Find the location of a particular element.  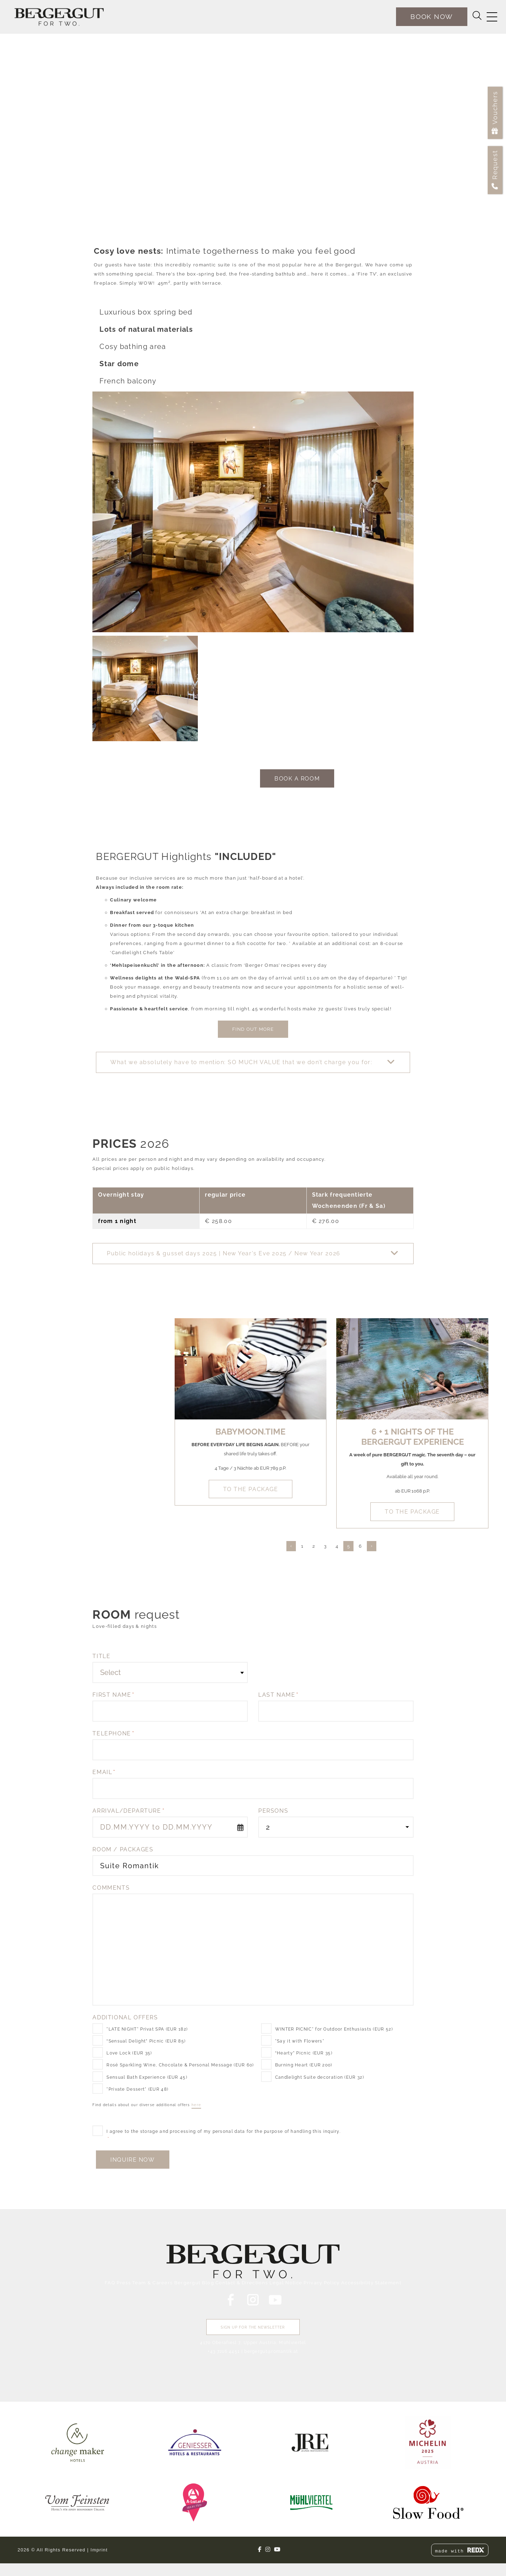

Sensual Bath Experience (EUR 45) is located at coordinates (146, 2077).